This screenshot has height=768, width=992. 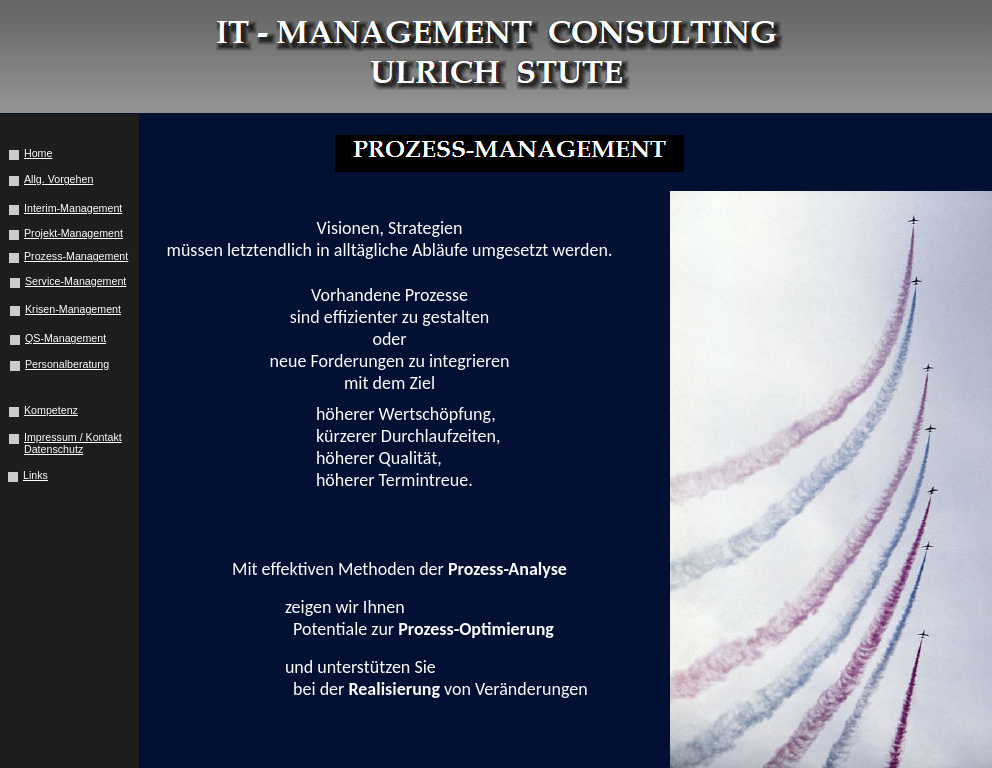 I want to click on Interim-Management, so click(x=73, y=208).